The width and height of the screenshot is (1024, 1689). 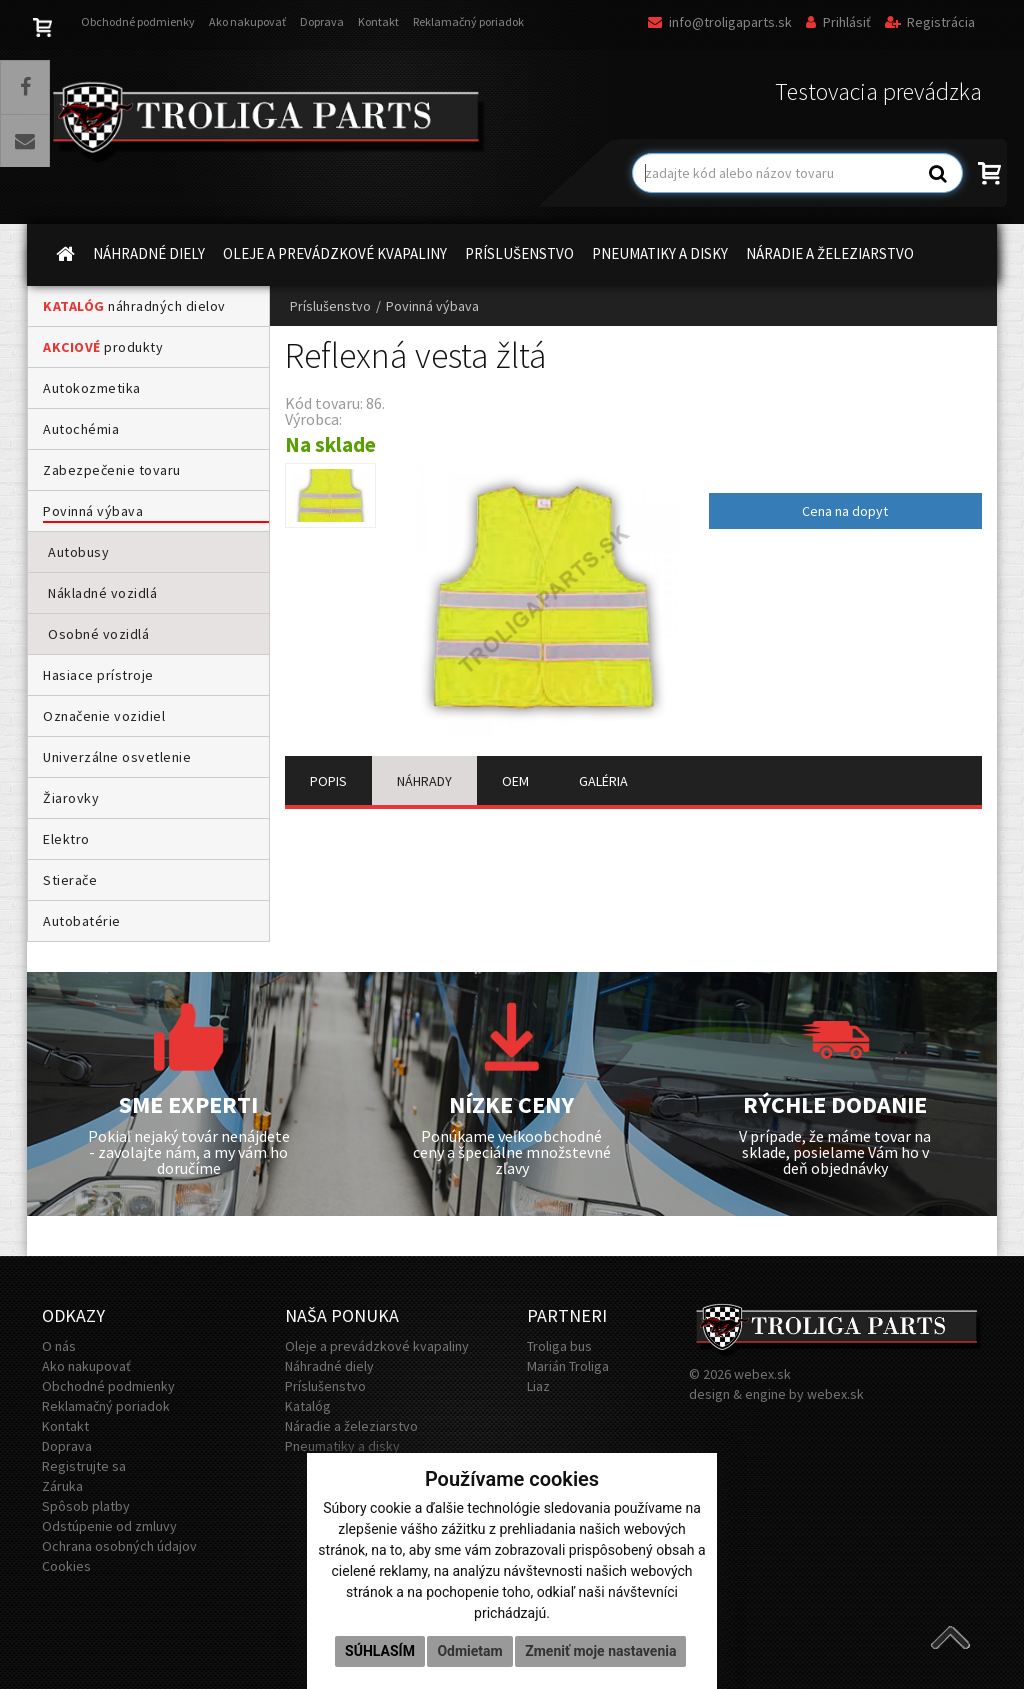 What do you see at coordinates (380, 1651) in the screenshot?
I see `Súhlasím [button]` at bounding box center [380, 1651].